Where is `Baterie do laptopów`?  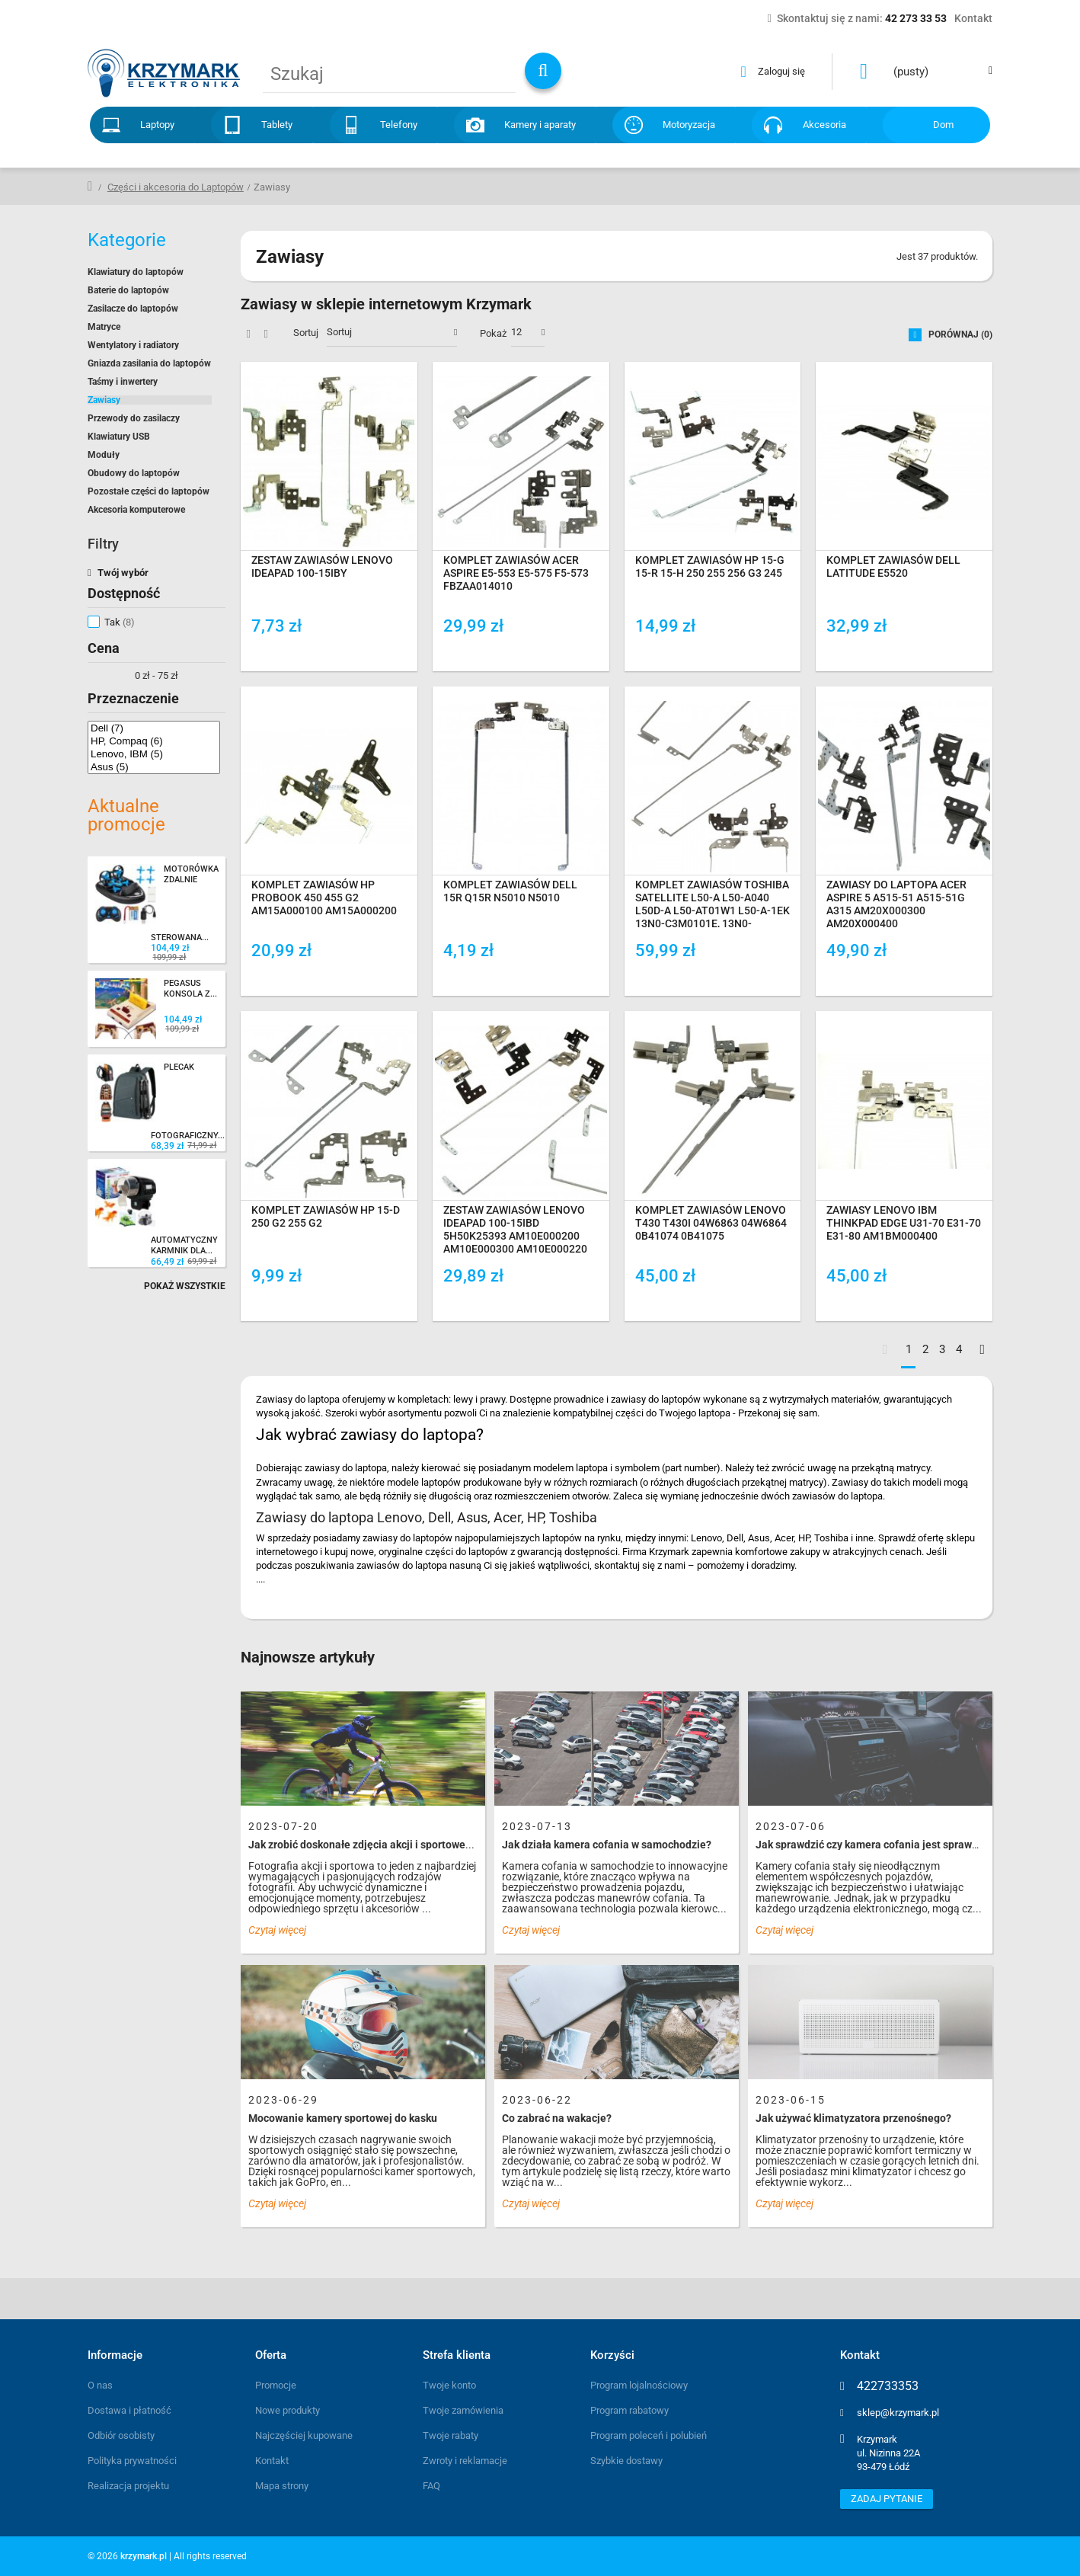 Baterie do laptopów is located at coordinates (128, 290).